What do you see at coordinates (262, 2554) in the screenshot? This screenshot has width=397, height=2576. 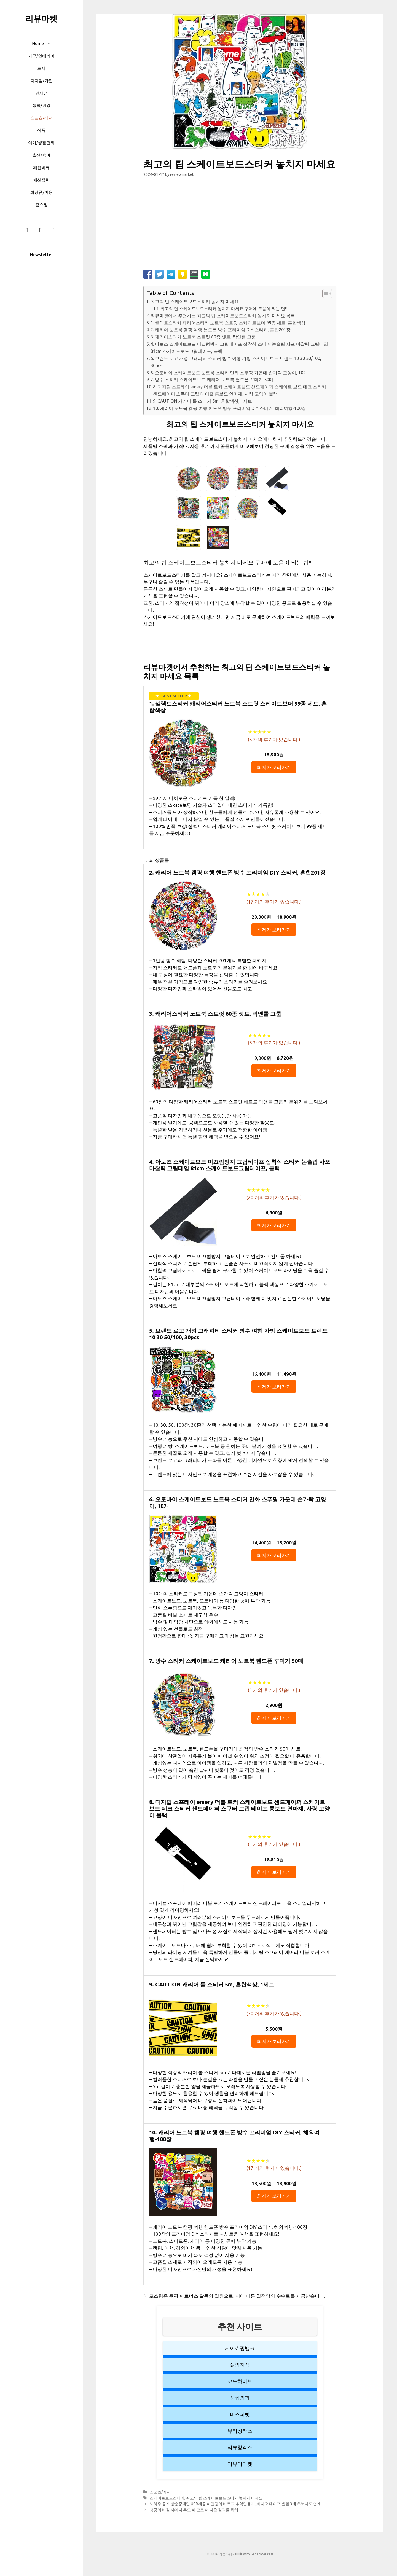 I see `GeneratePress` at bounding box center [262, 2554].